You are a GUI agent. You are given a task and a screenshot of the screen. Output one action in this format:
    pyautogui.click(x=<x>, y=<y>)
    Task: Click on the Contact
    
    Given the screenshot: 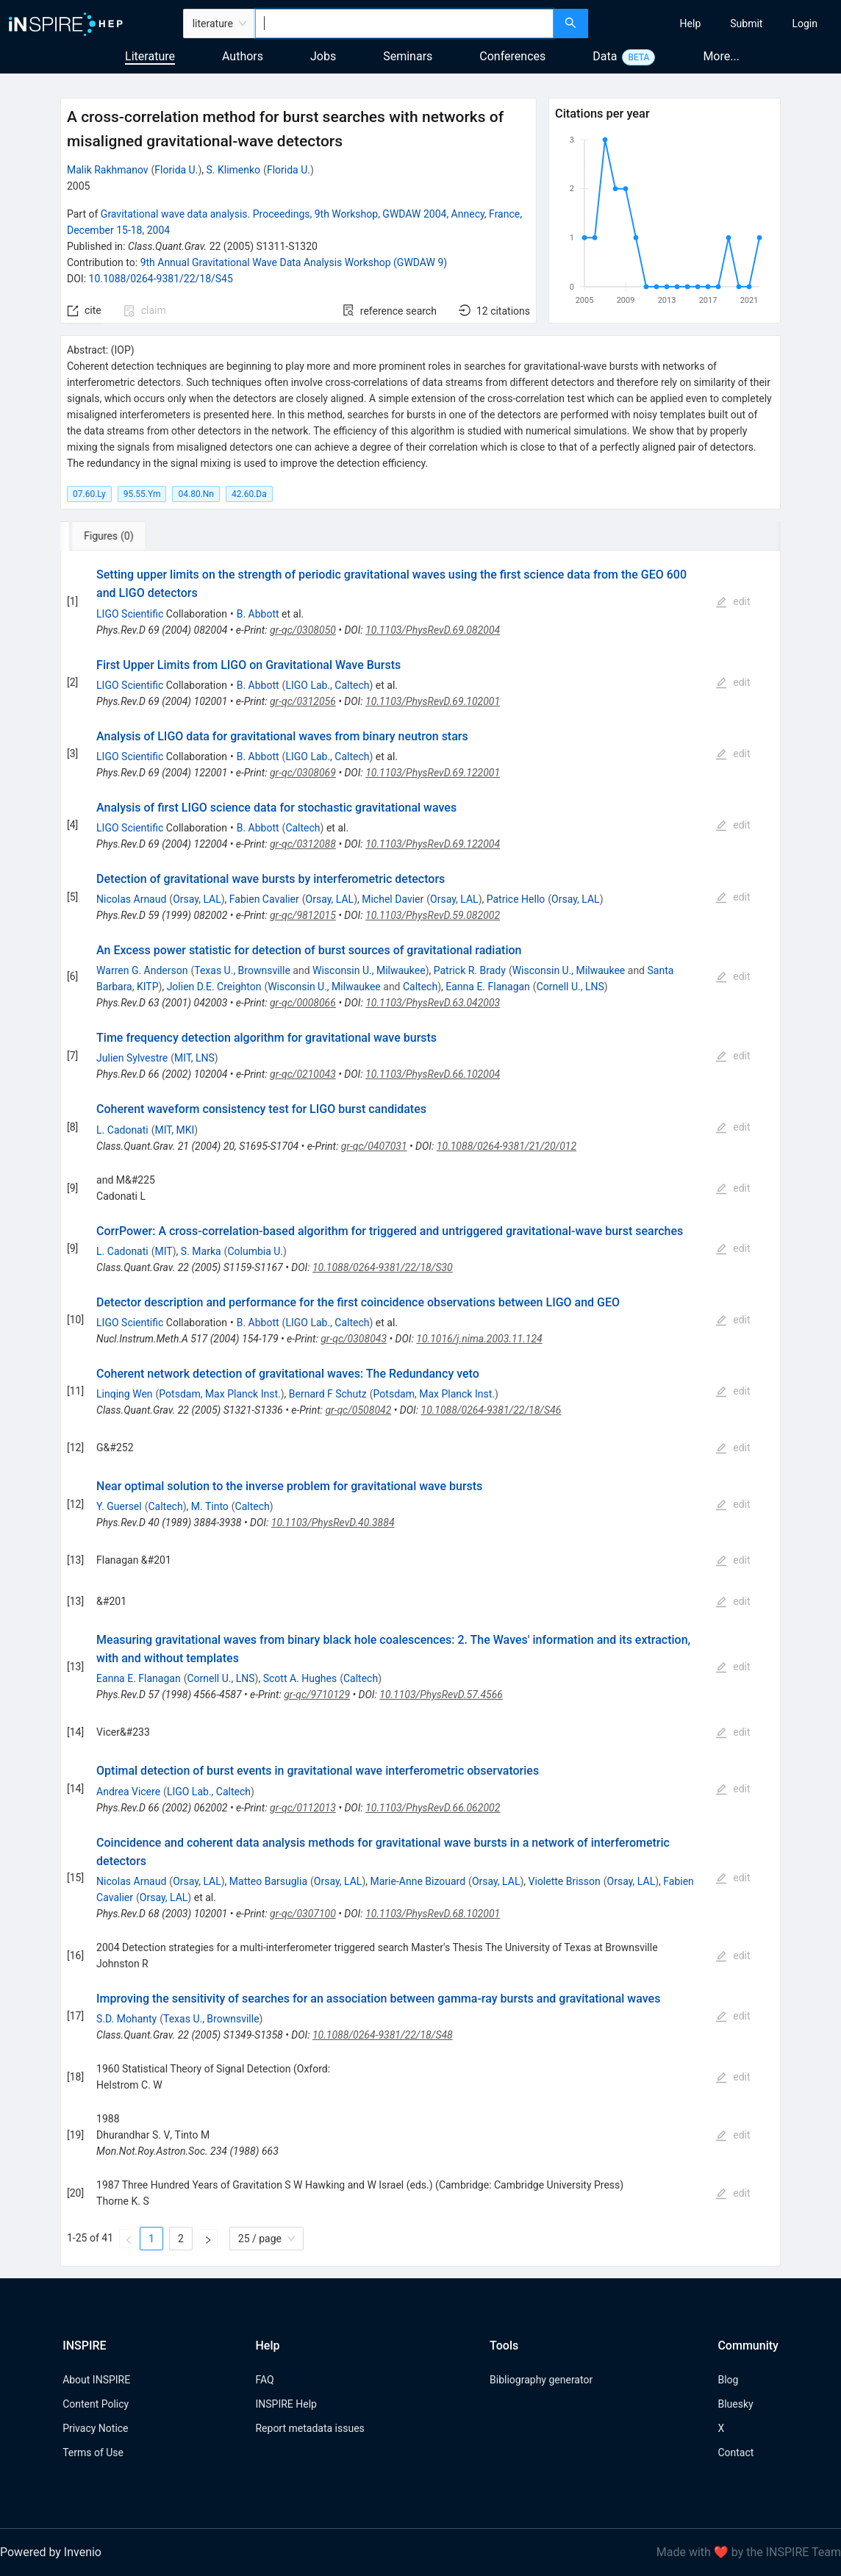 What is the action you would take?
    pyautogui.click(x=735, y=2452)
    